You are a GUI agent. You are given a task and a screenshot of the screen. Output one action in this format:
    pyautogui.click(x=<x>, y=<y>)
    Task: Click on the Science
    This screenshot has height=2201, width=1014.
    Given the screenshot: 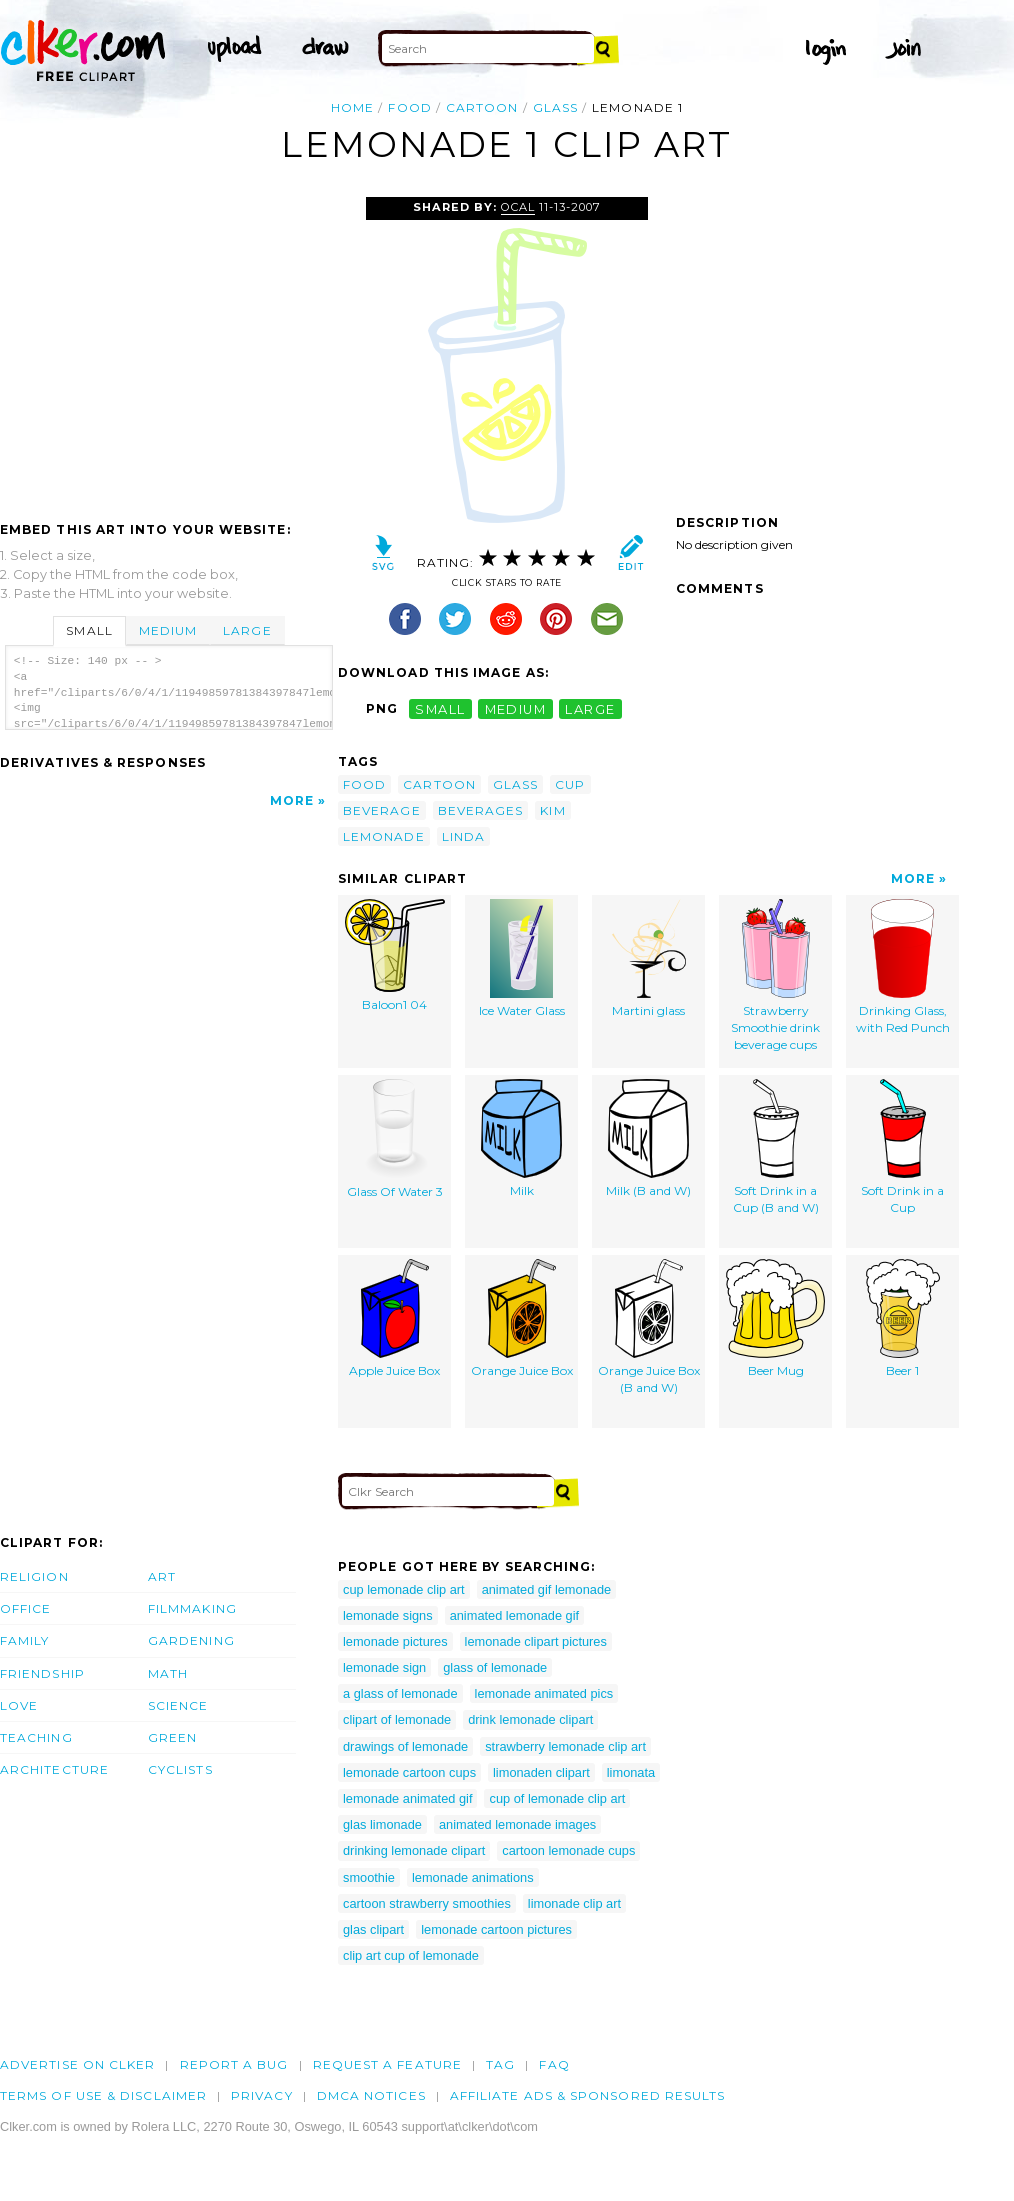 What is the action you would take?
    pyautogui.click(x=178, y=1705)
    